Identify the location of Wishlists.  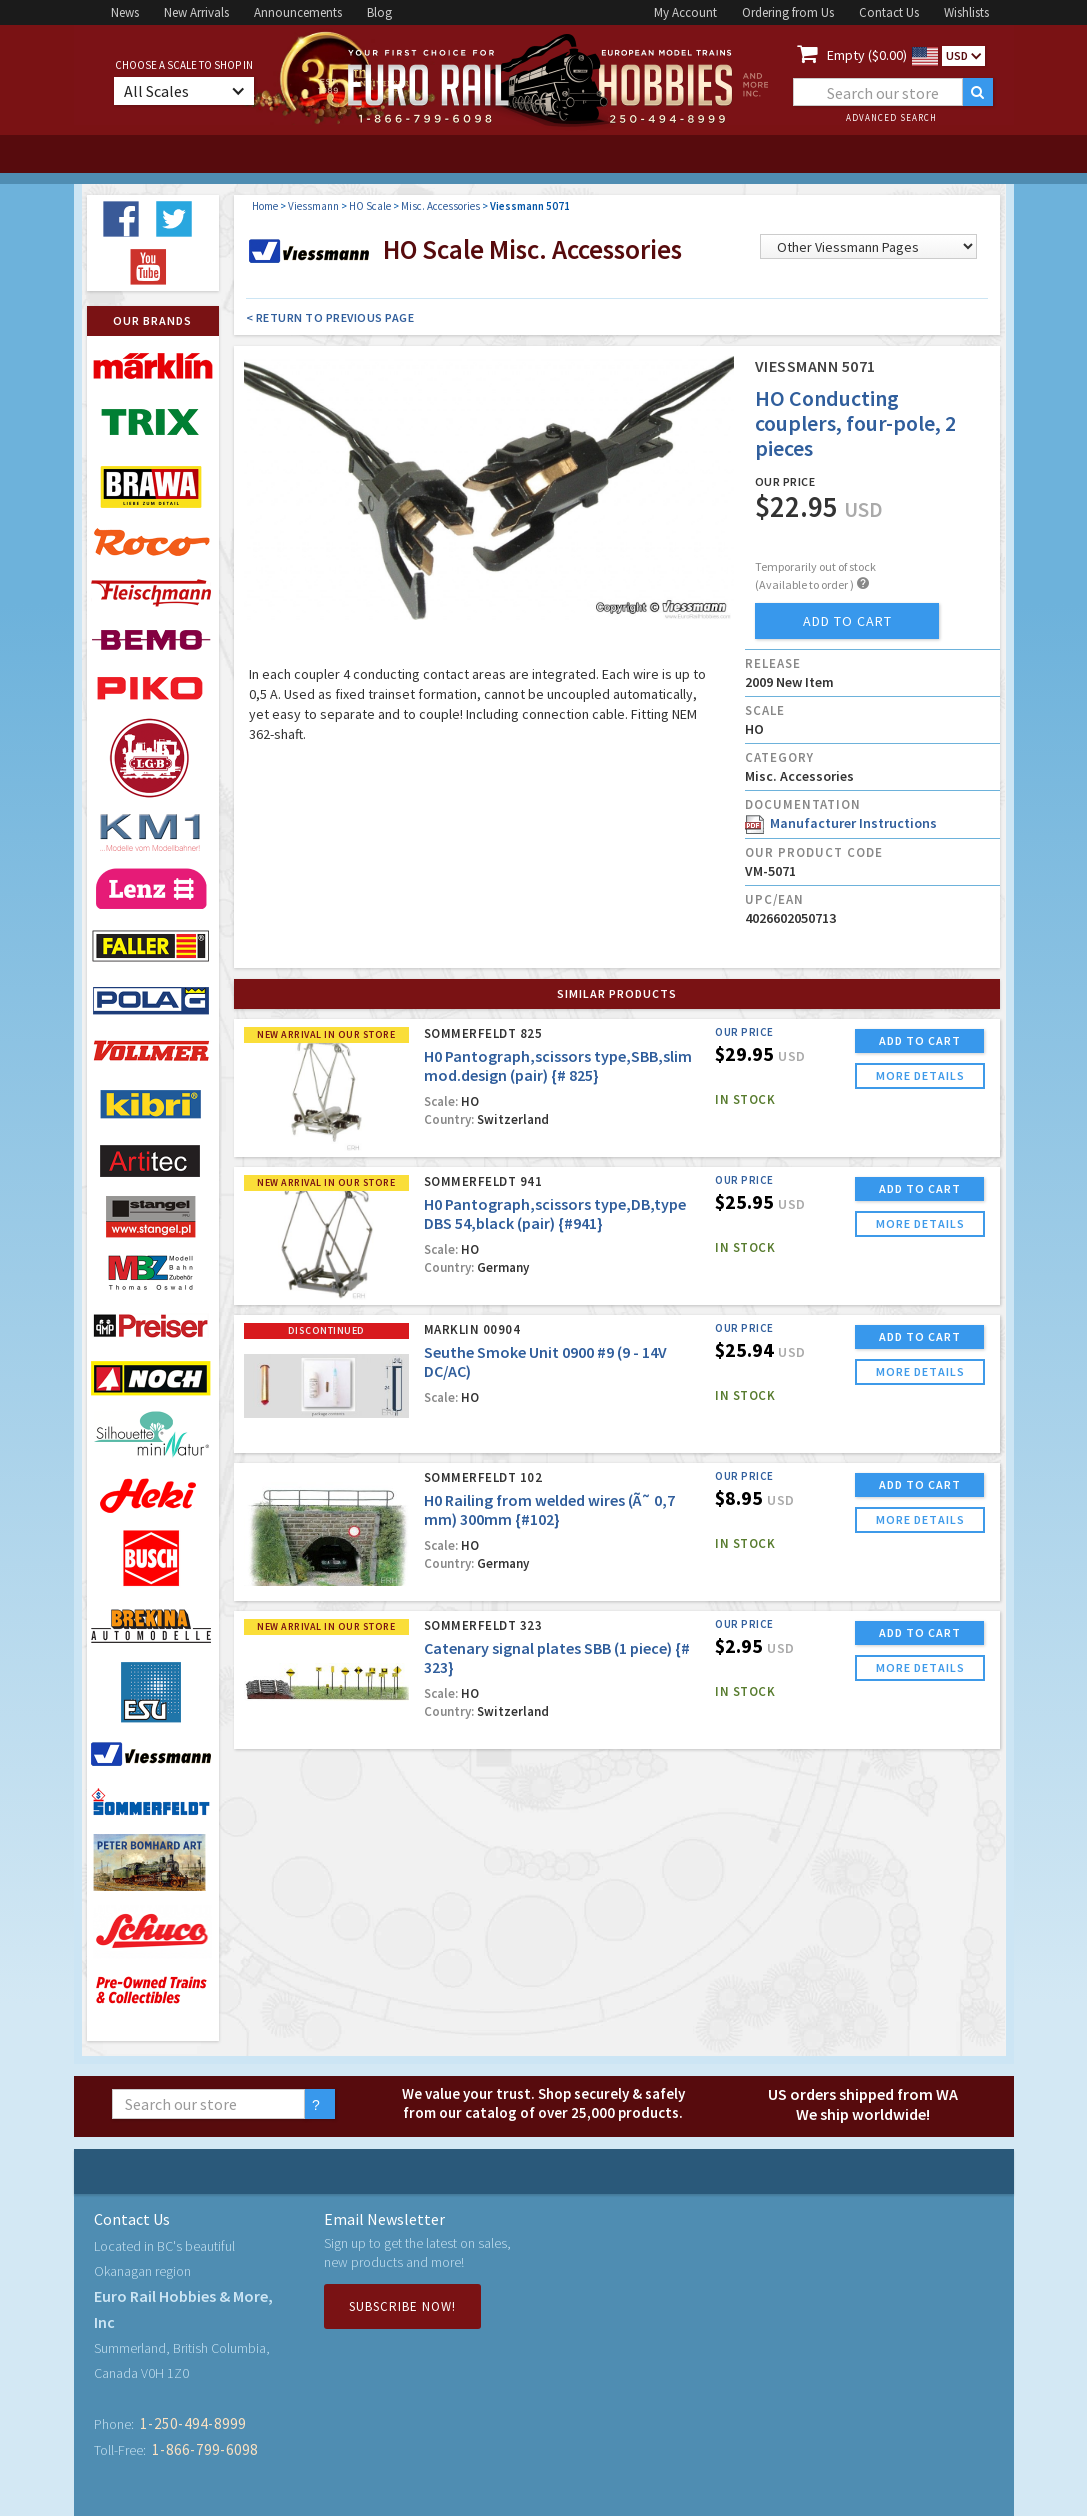
(966, 12).